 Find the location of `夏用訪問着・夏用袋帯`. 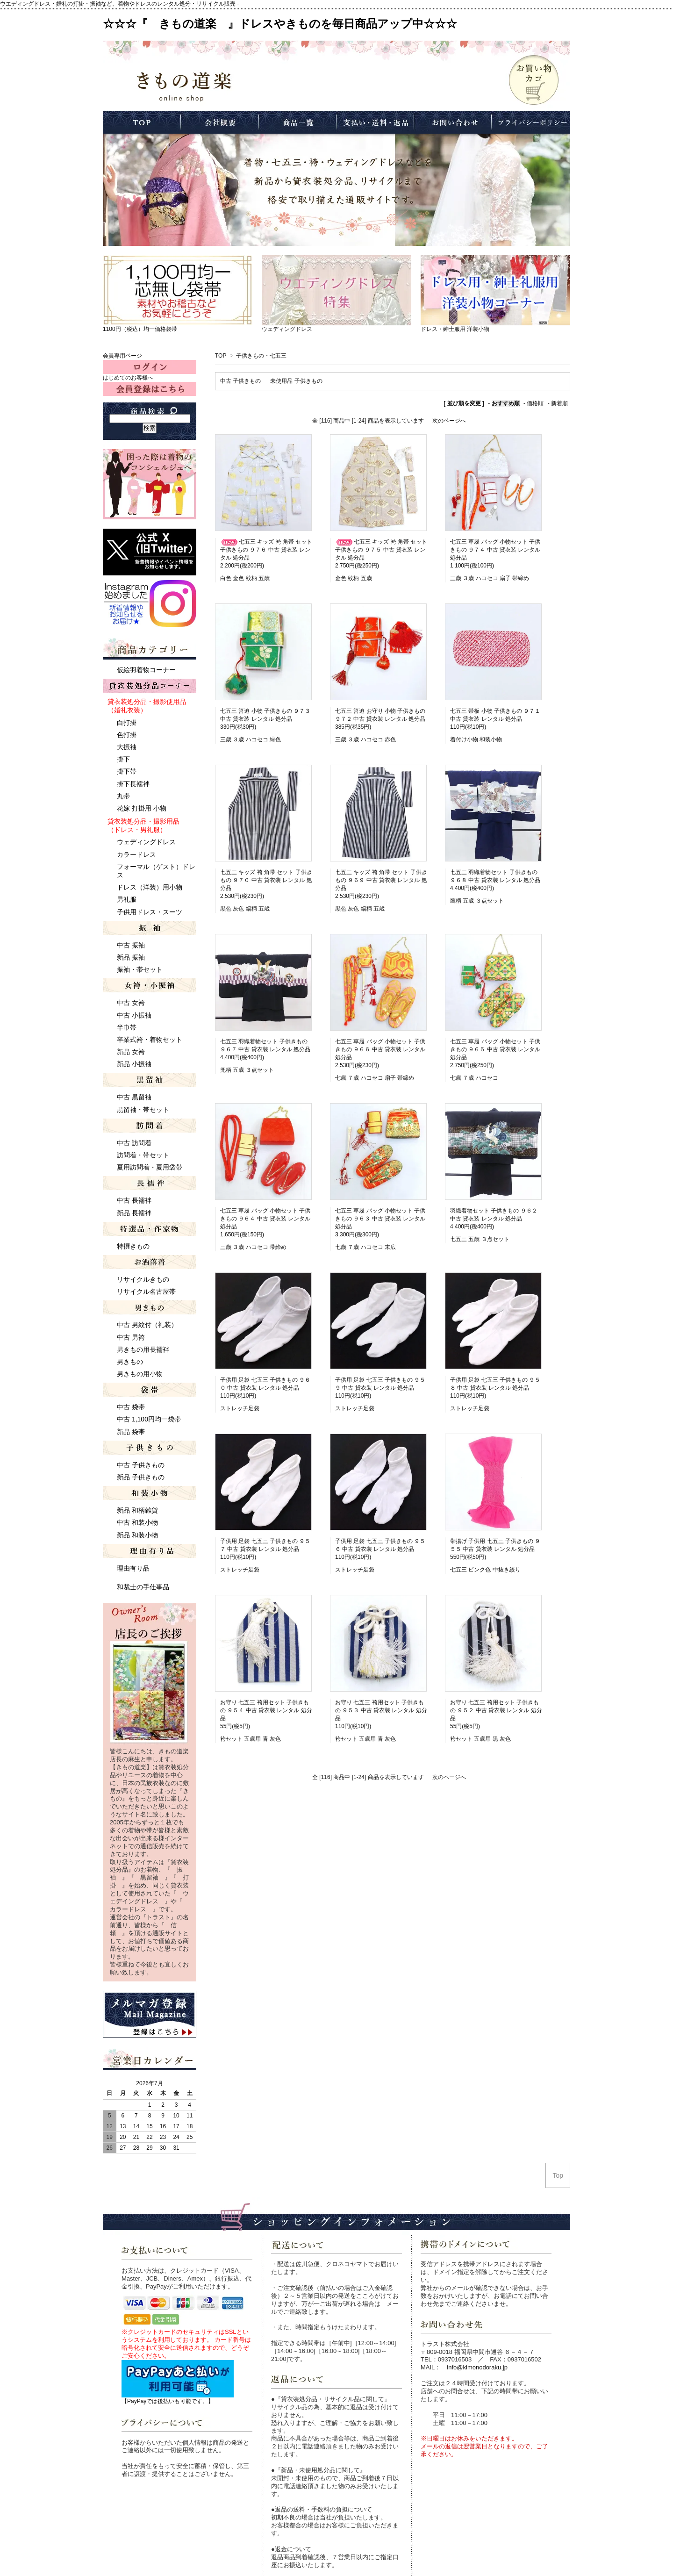

夏用訪問着・夏用袋帯 is located at coordinates (149, 1167).